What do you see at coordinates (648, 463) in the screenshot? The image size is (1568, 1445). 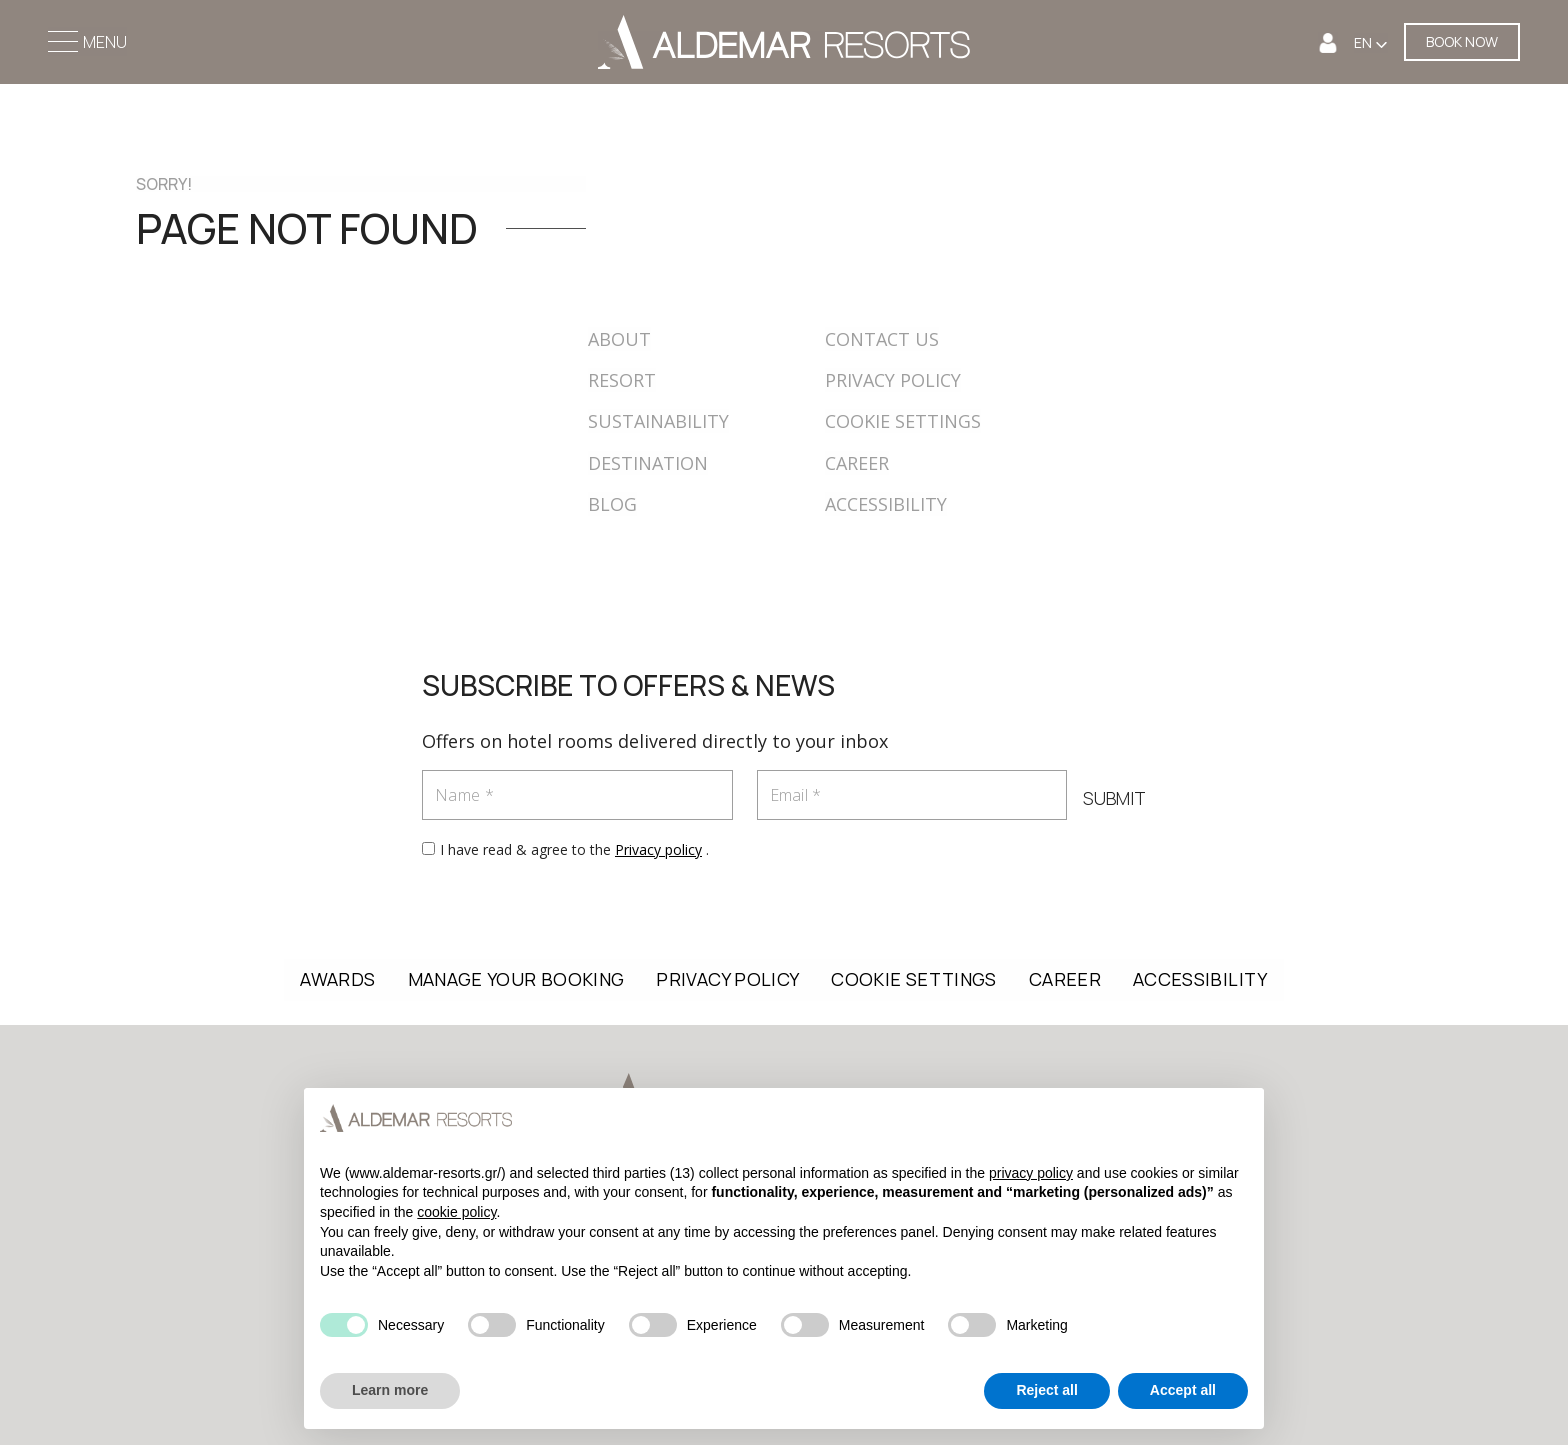 I see `DESTINATION` at bounding box center [648, 463].